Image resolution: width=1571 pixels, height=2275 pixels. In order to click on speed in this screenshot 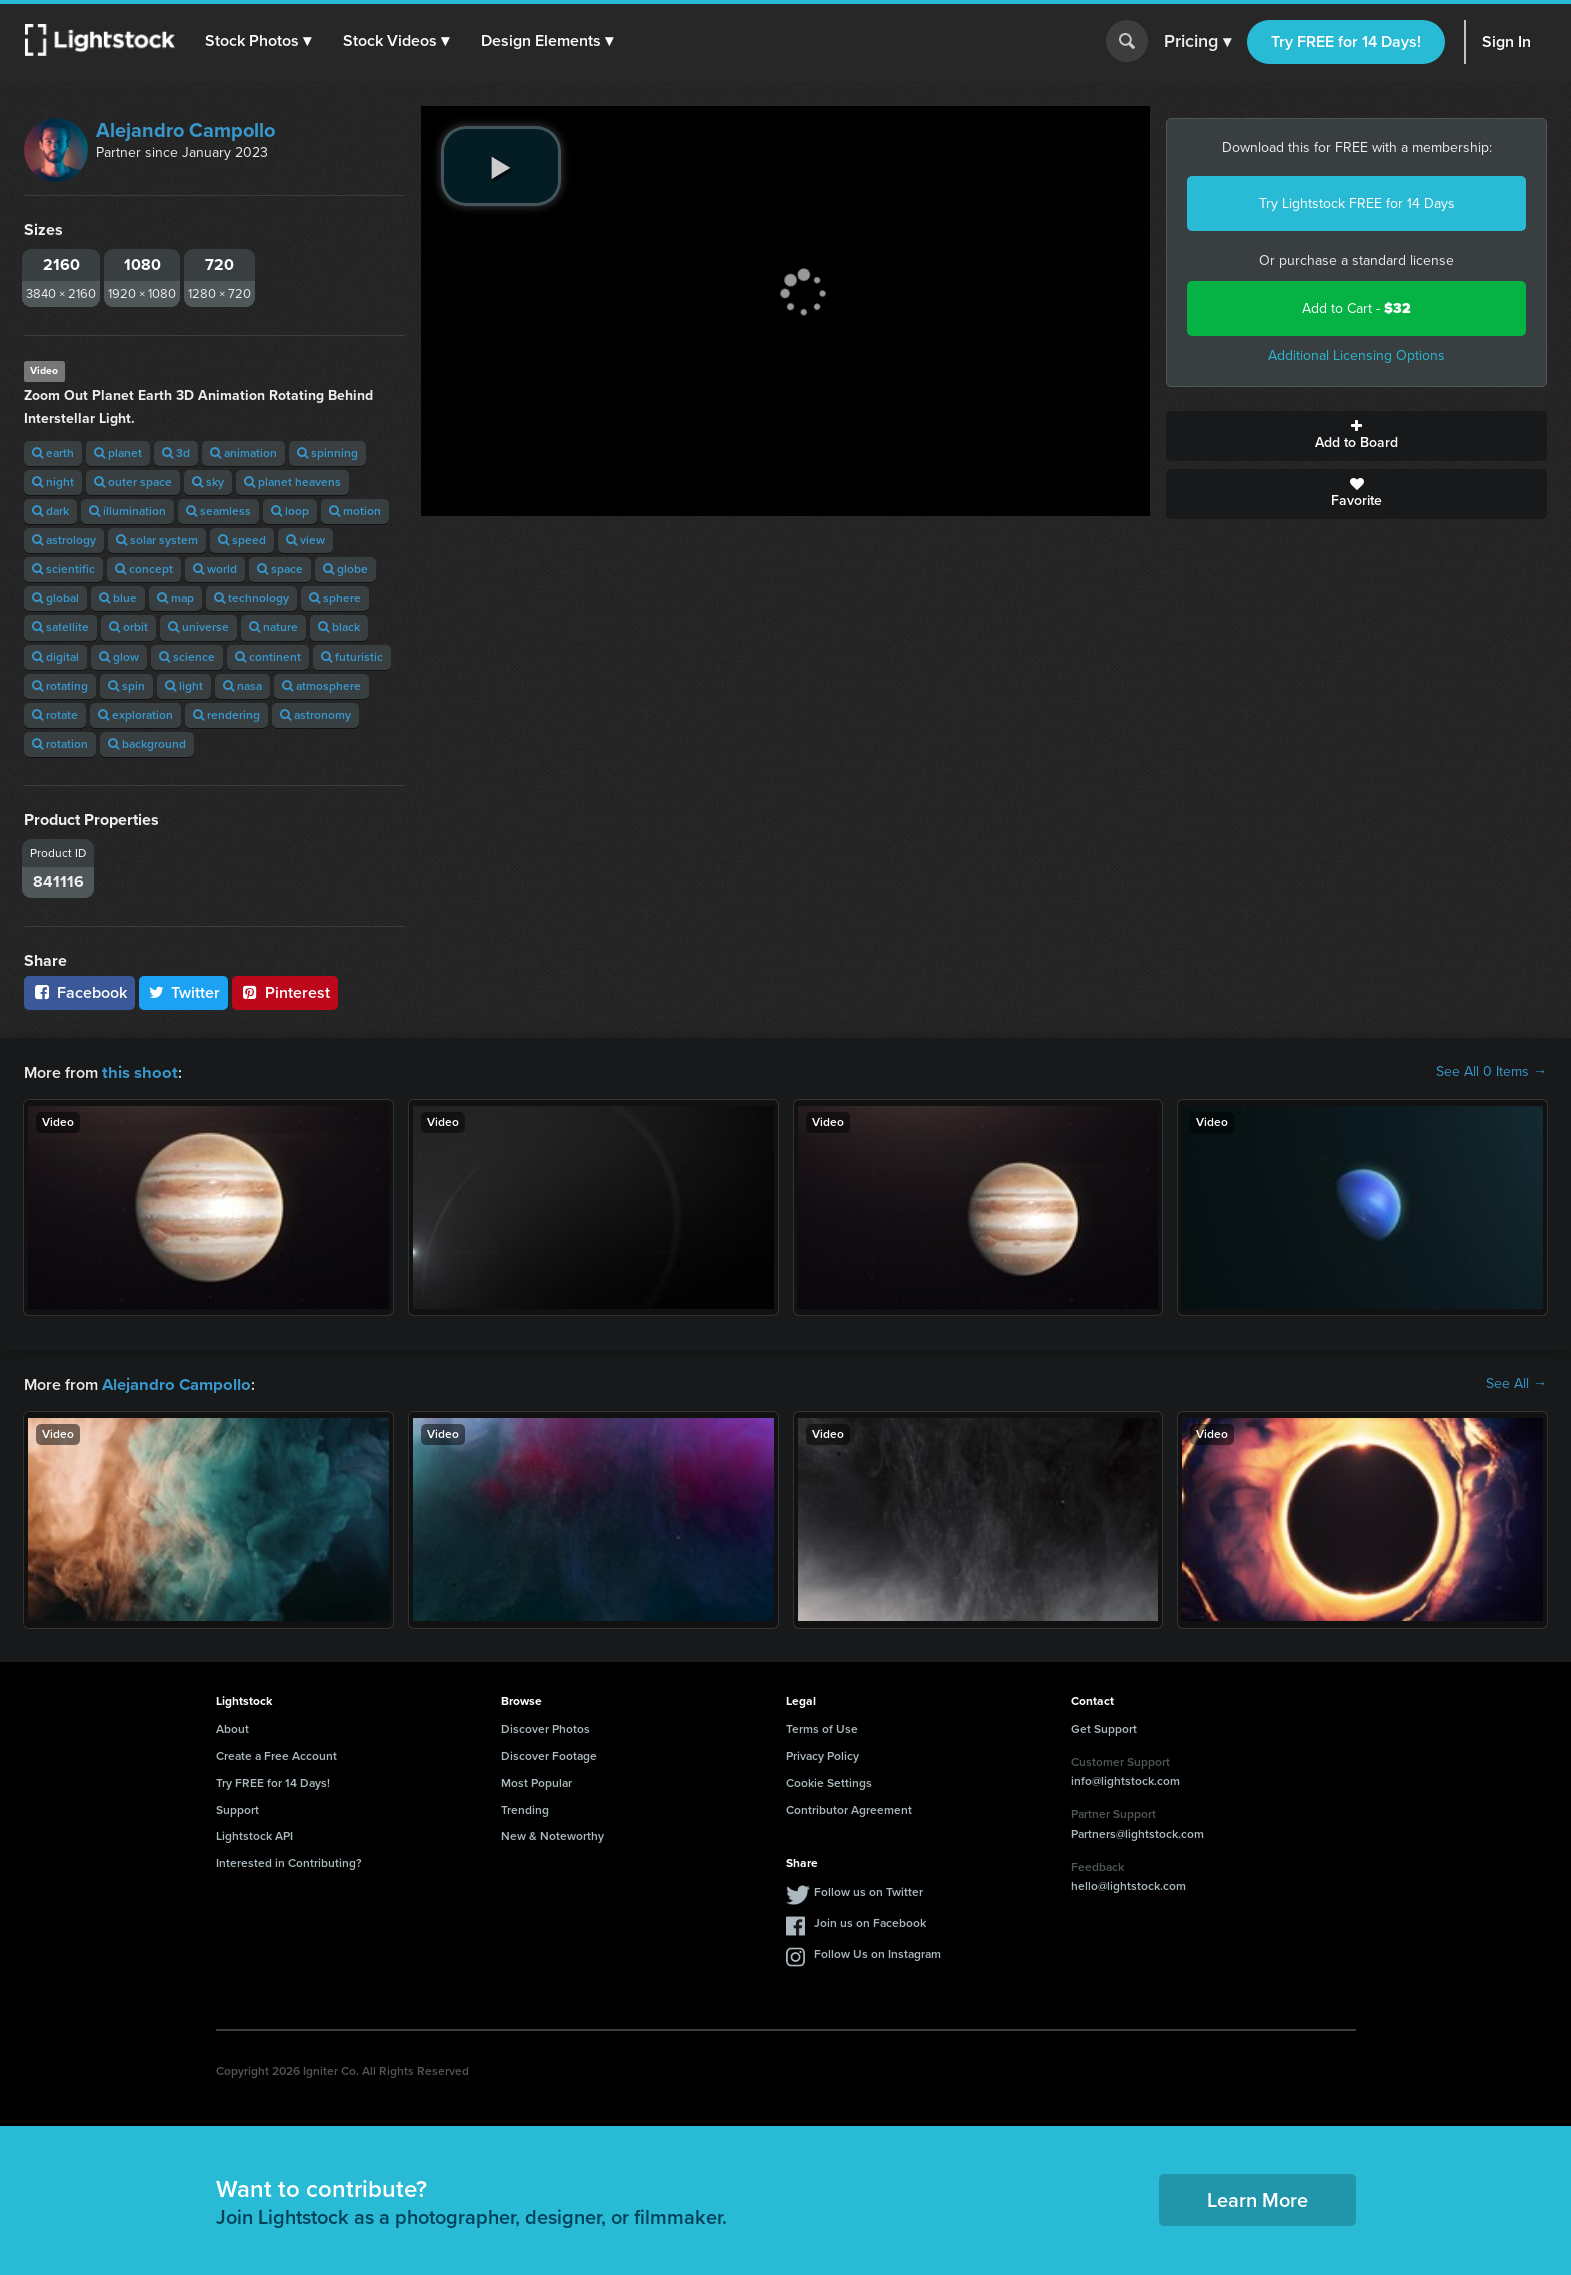, I will do `click(242, 540)`.